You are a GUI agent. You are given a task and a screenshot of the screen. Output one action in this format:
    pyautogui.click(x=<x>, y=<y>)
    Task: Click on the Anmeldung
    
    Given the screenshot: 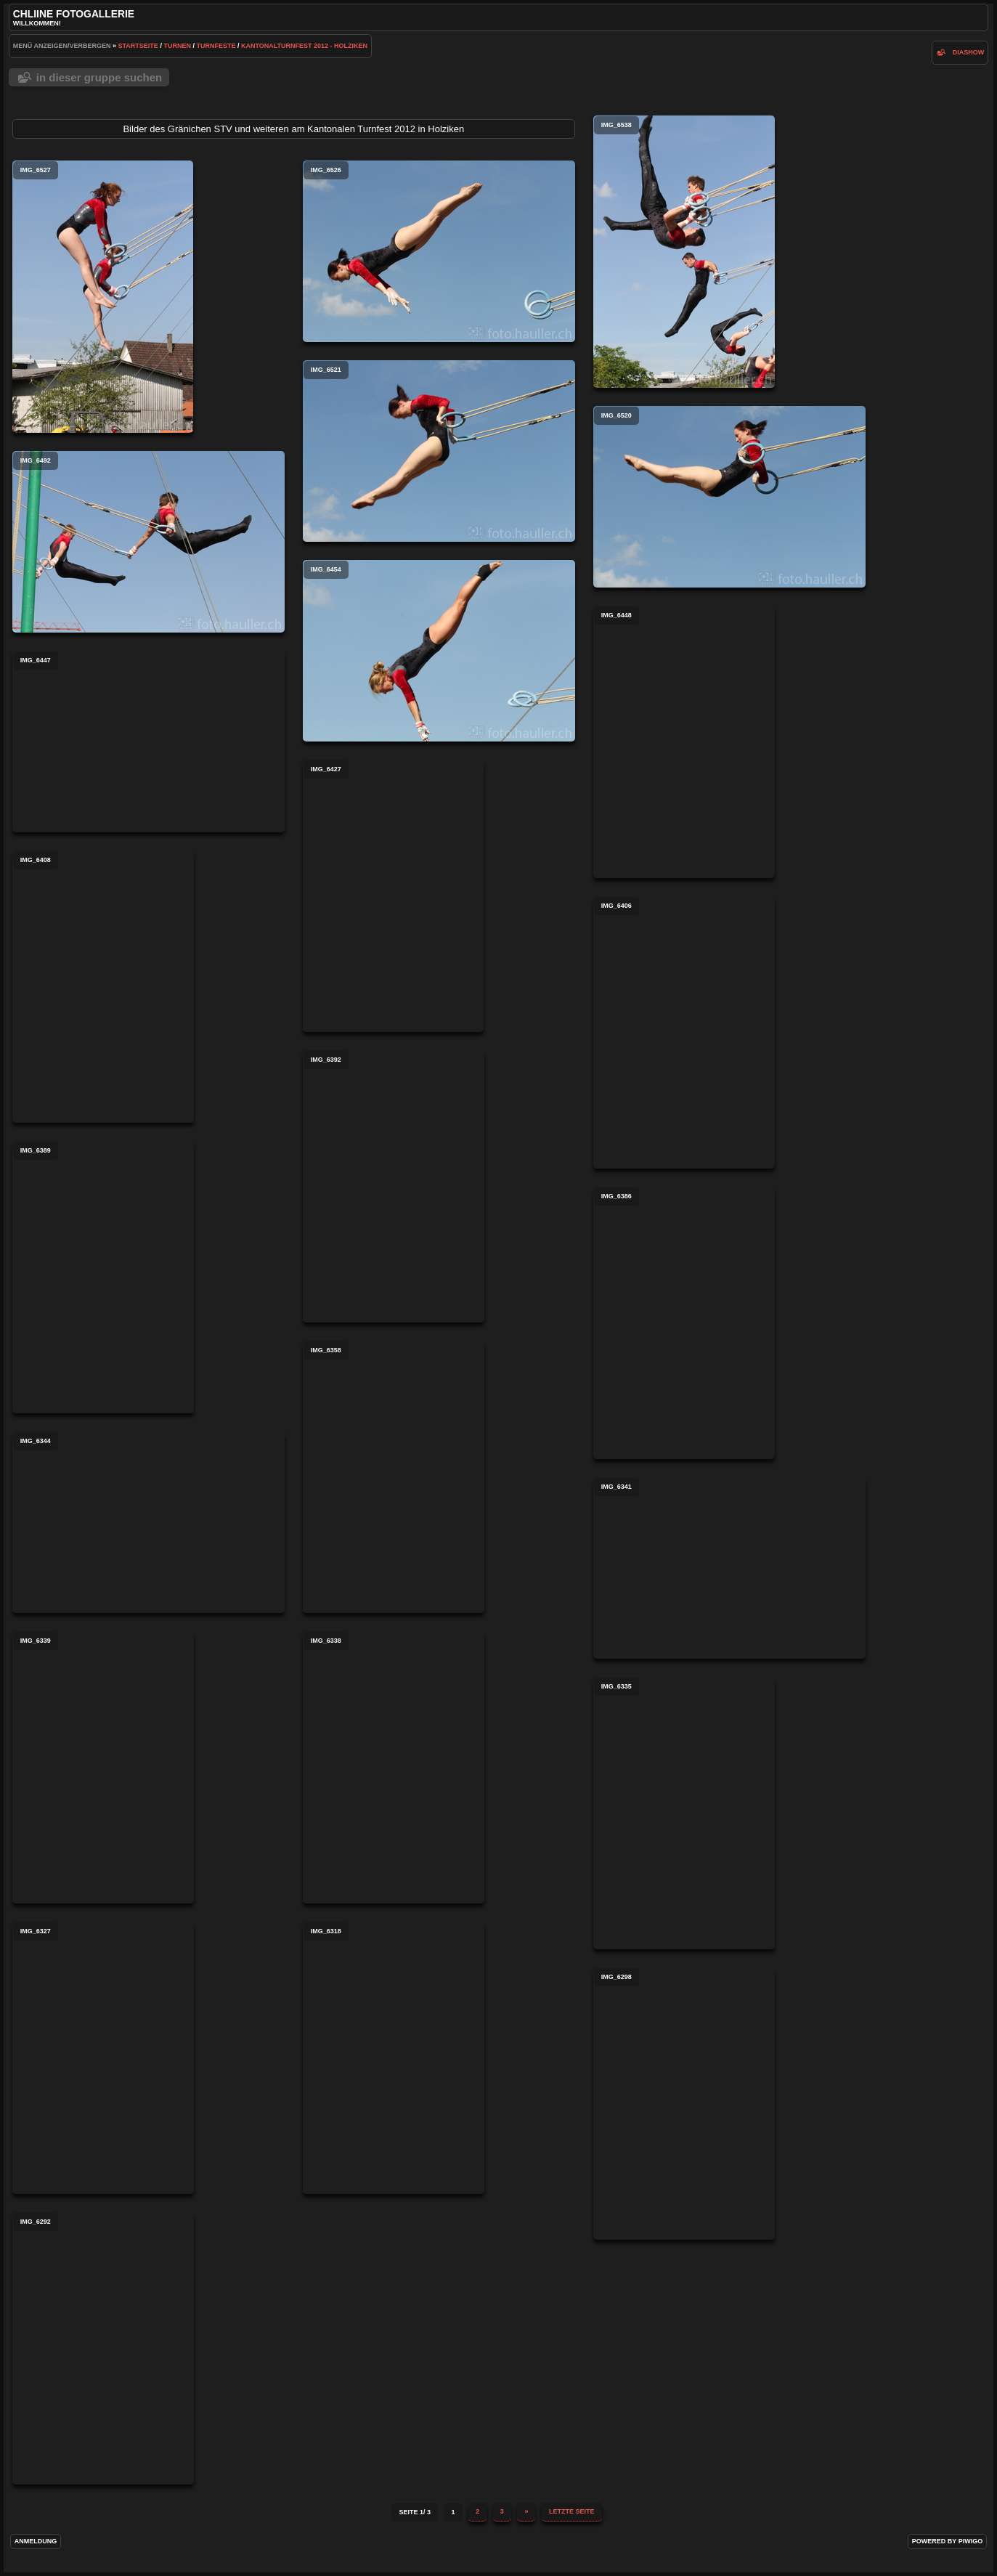 What is the action you would take?
    pyautogui.click(x=36, y=2541)
    